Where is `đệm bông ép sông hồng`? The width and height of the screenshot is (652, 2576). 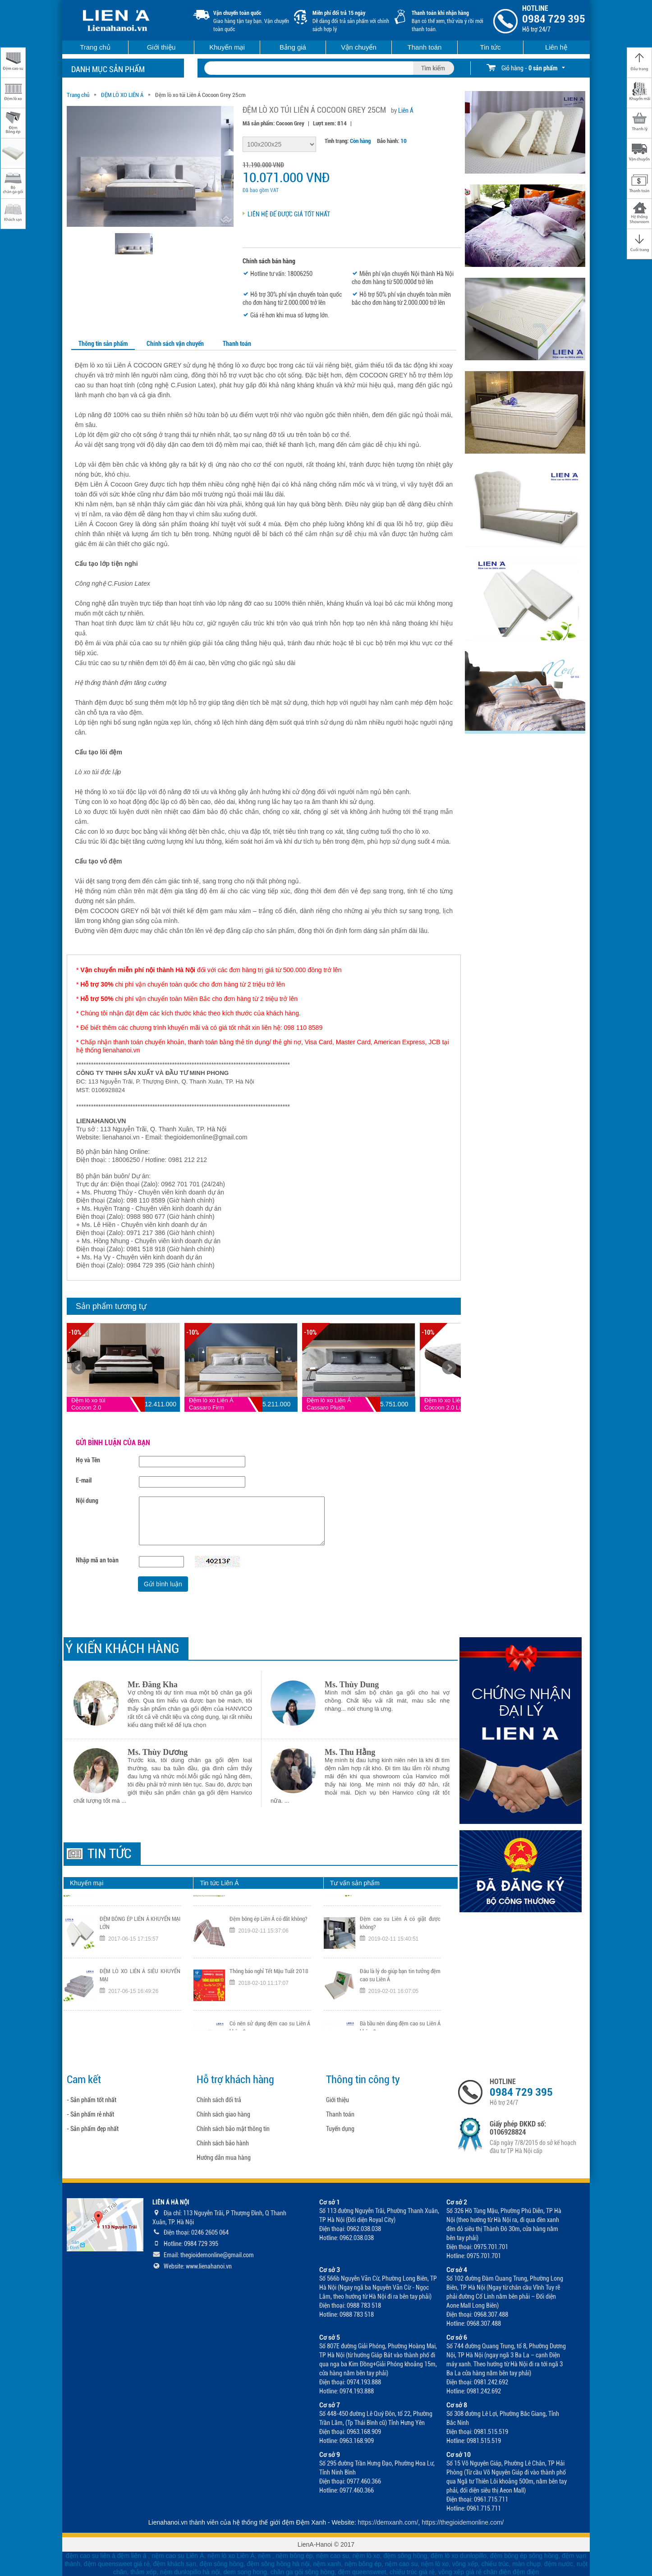 đệm bông ép sông hồng is located at coordinates (524, 2555).